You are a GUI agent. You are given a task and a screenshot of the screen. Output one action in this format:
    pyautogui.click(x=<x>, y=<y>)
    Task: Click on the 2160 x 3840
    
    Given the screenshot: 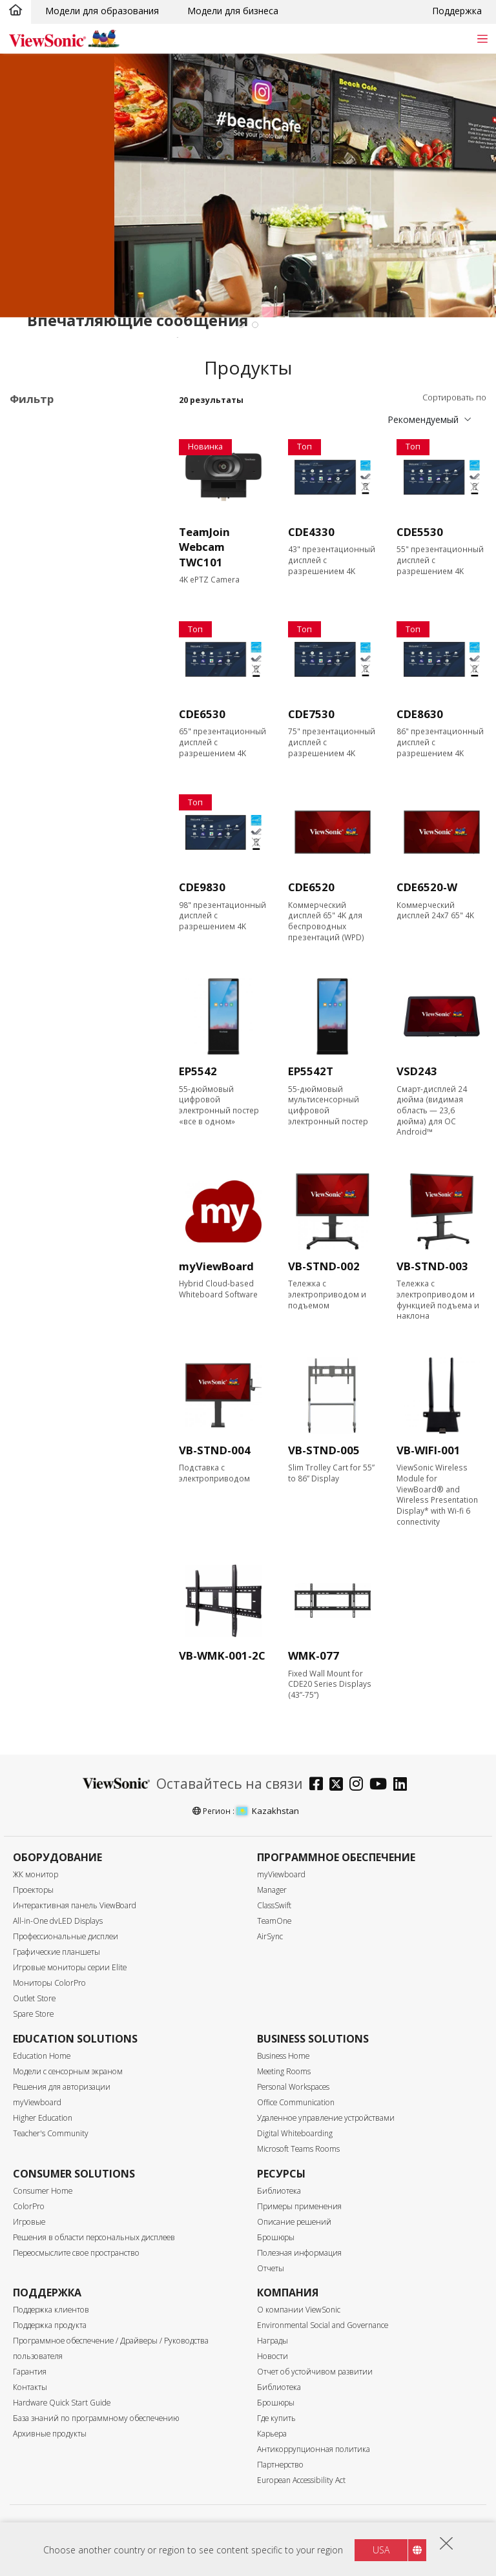 What is the action you would take?
    pyautogui.click(x=55, y=758)
    